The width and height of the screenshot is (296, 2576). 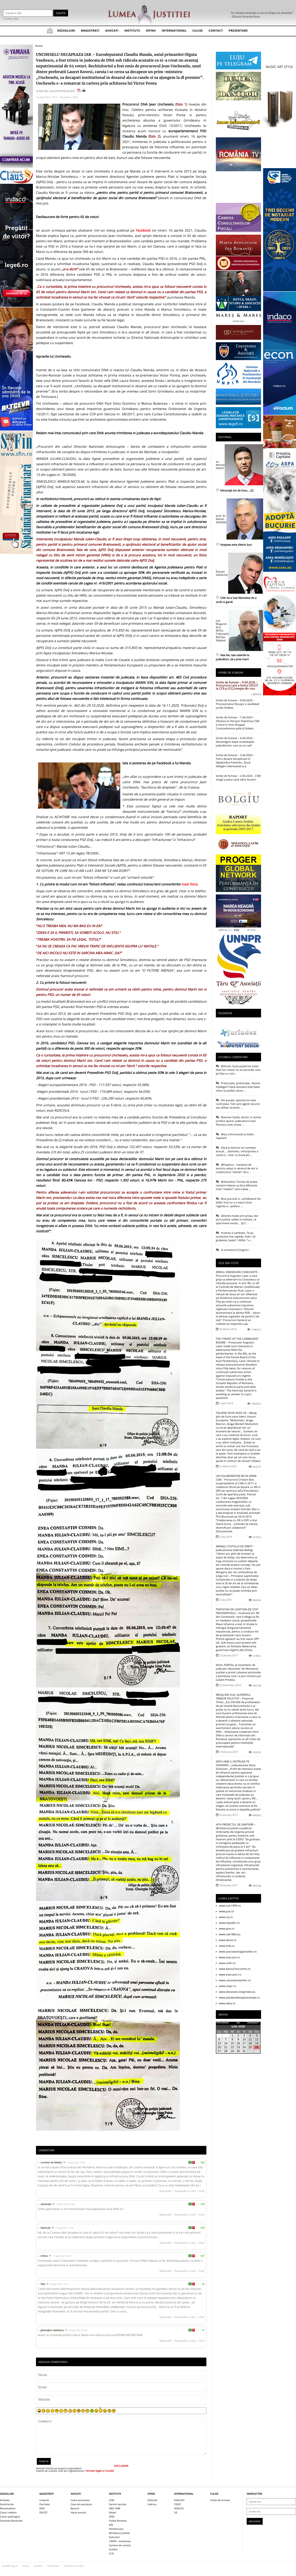 I want to click on 24, so click(x=244, y=2047).